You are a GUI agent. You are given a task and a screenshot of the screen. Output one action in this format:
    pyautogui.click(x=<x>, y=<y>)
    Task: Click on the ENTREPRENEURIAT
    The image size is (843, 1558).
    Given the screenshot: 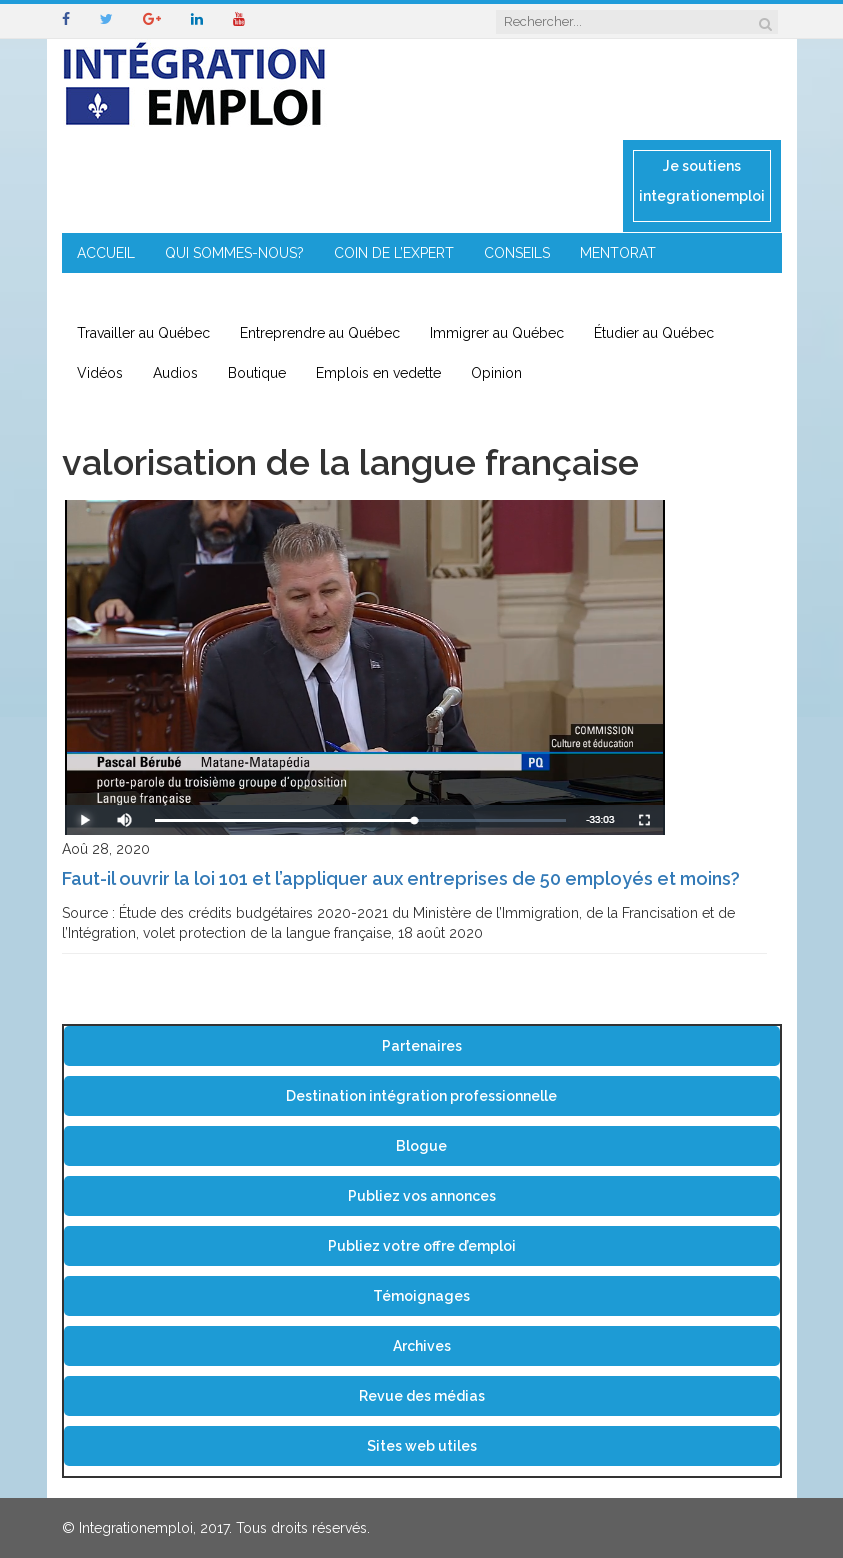 What is the action you would take?
    pyautogui.click(x=140, y=293)
    